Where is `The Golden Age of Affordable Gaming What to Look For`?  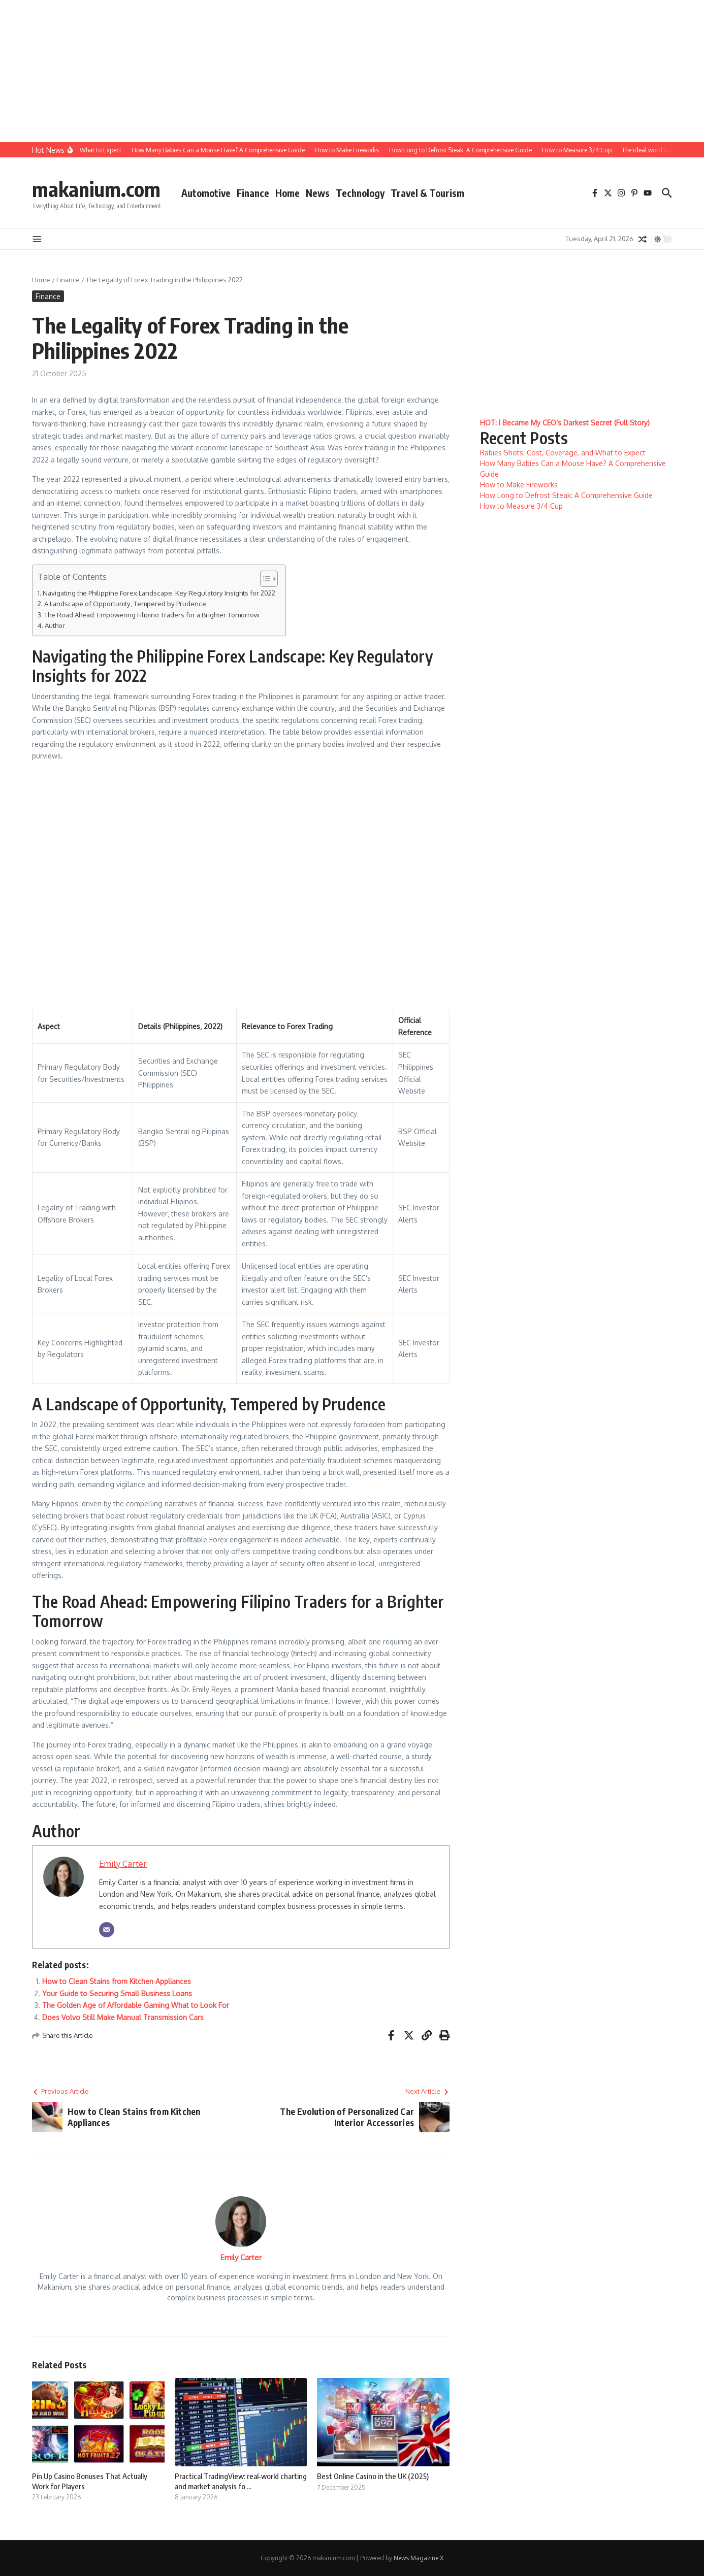 The Golden Age of Affordable Gaming What to Look For is located at coordinates (135, 2005).